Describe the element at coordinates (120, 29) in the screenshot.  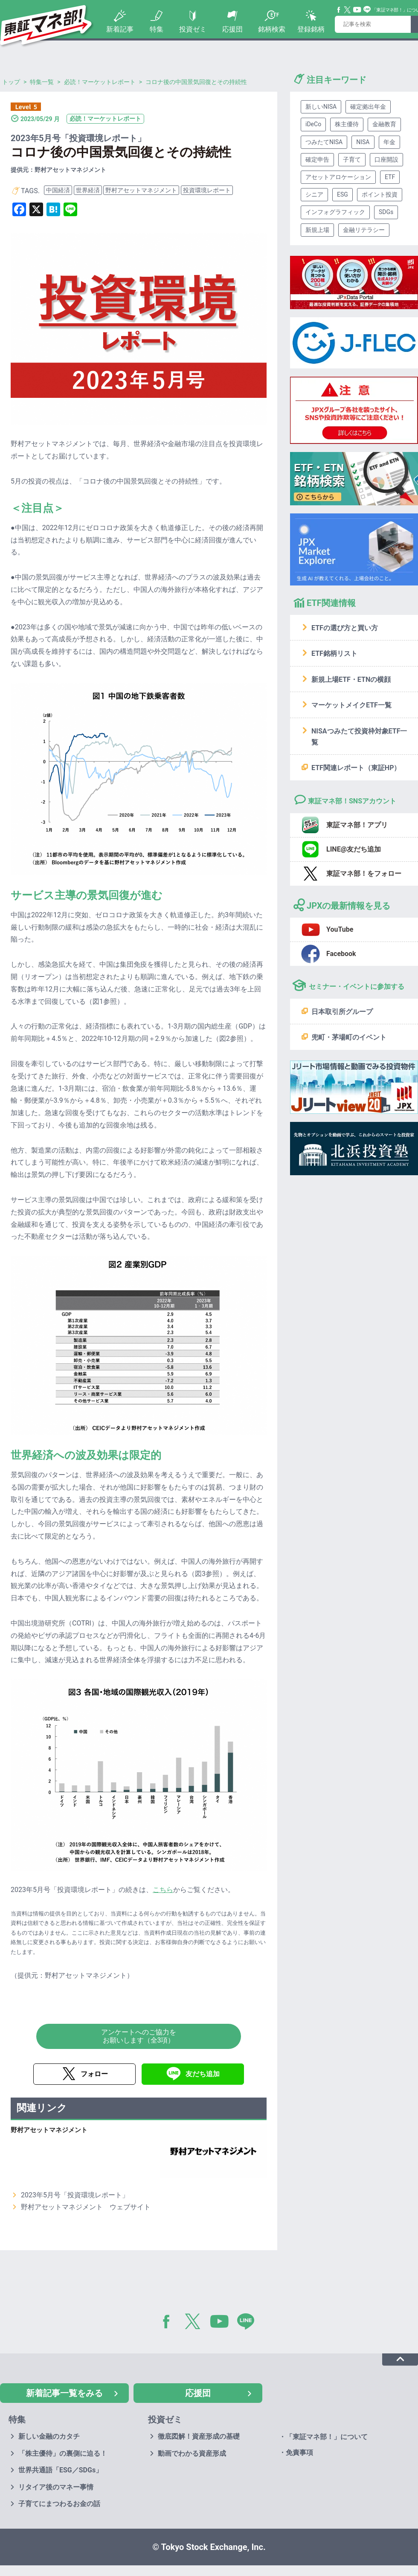
I see `新着記事` at that location.